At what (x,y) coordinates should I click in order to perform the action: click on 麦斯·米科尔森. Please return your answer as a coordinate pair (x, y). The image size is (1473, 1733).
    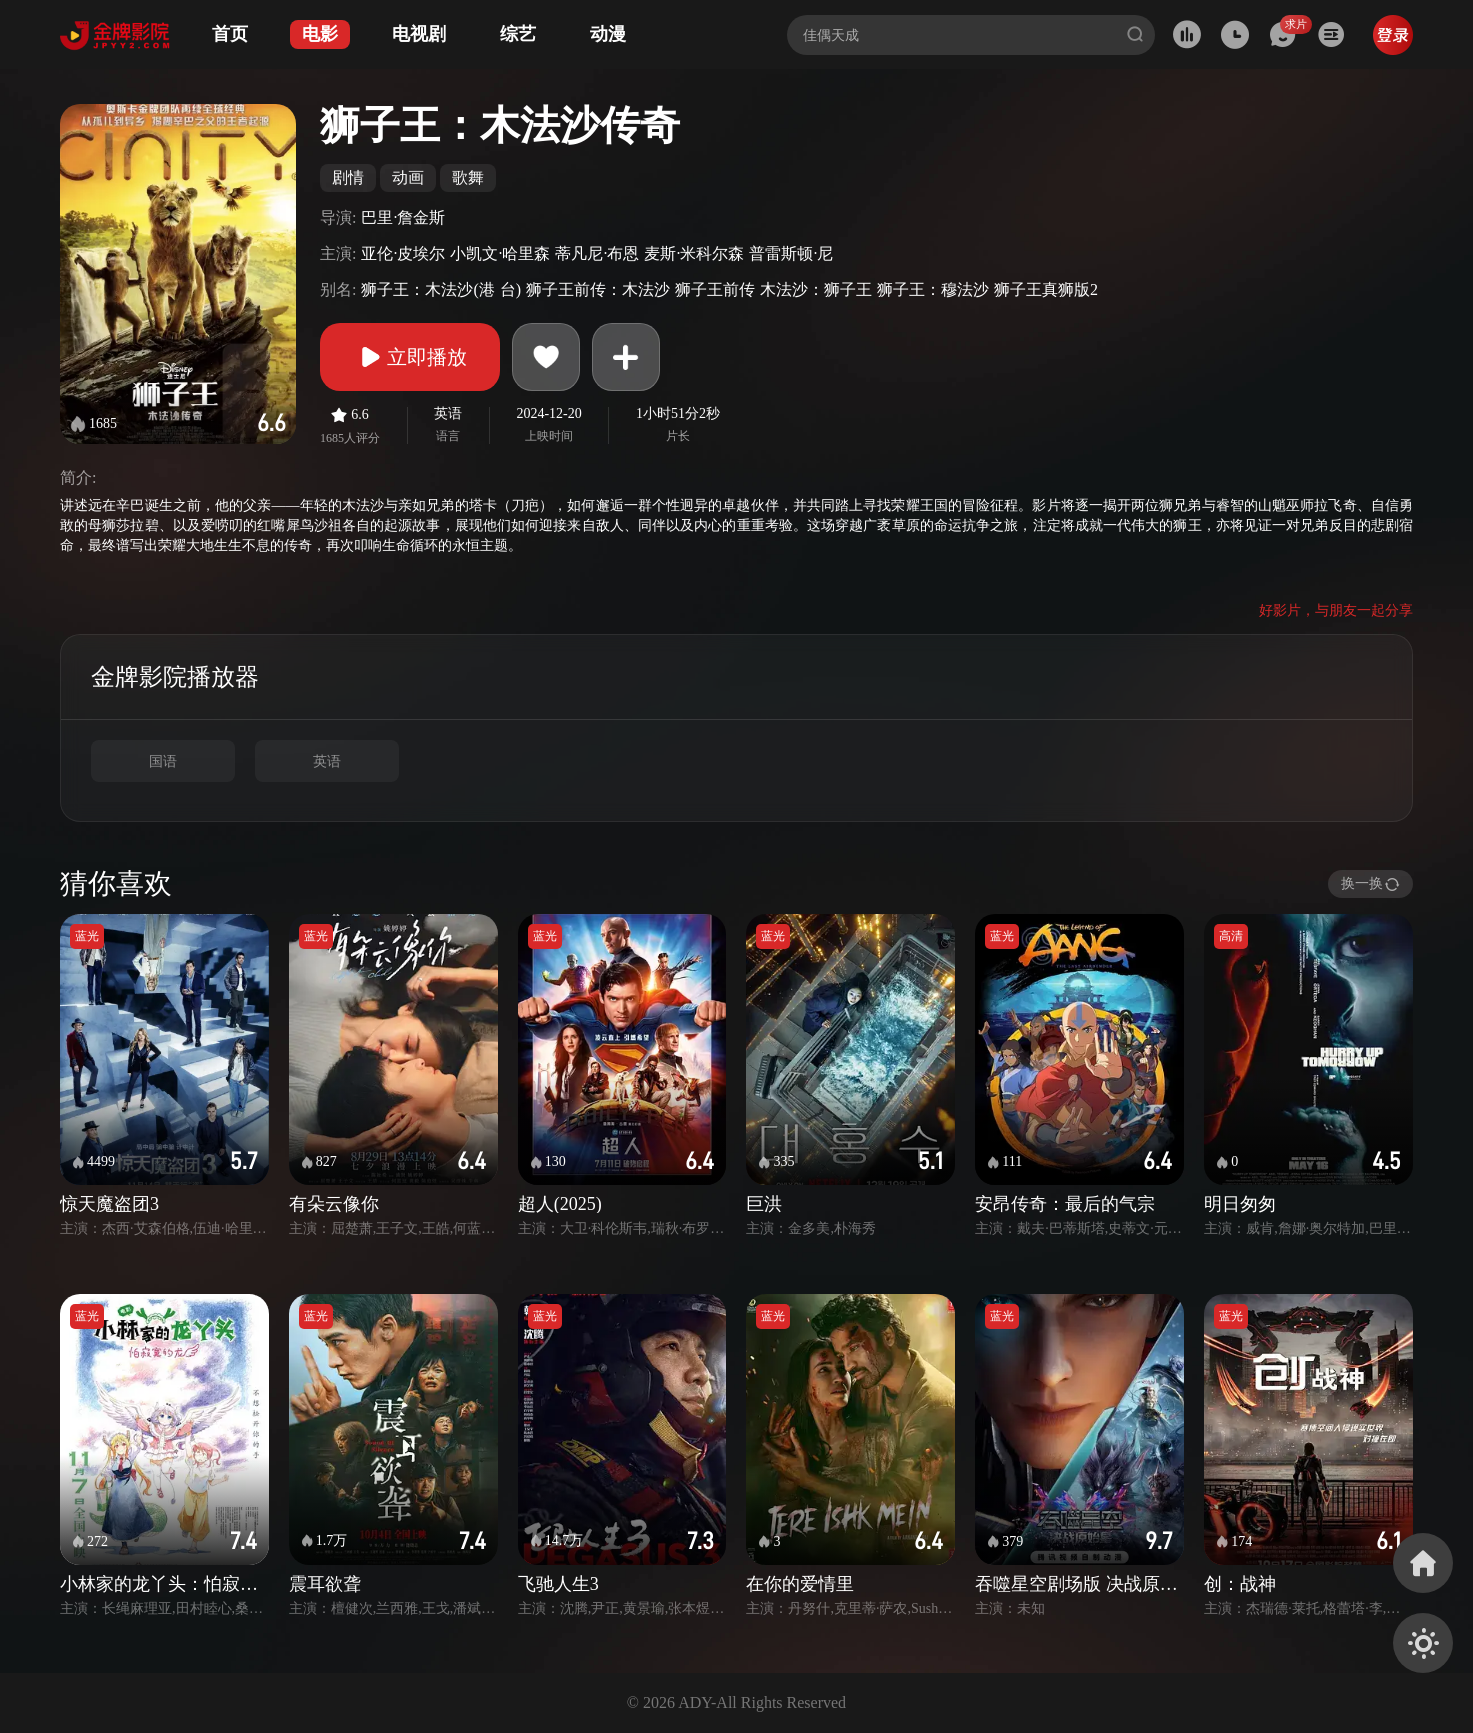
    Looking at the image, I should click on (694, 253).